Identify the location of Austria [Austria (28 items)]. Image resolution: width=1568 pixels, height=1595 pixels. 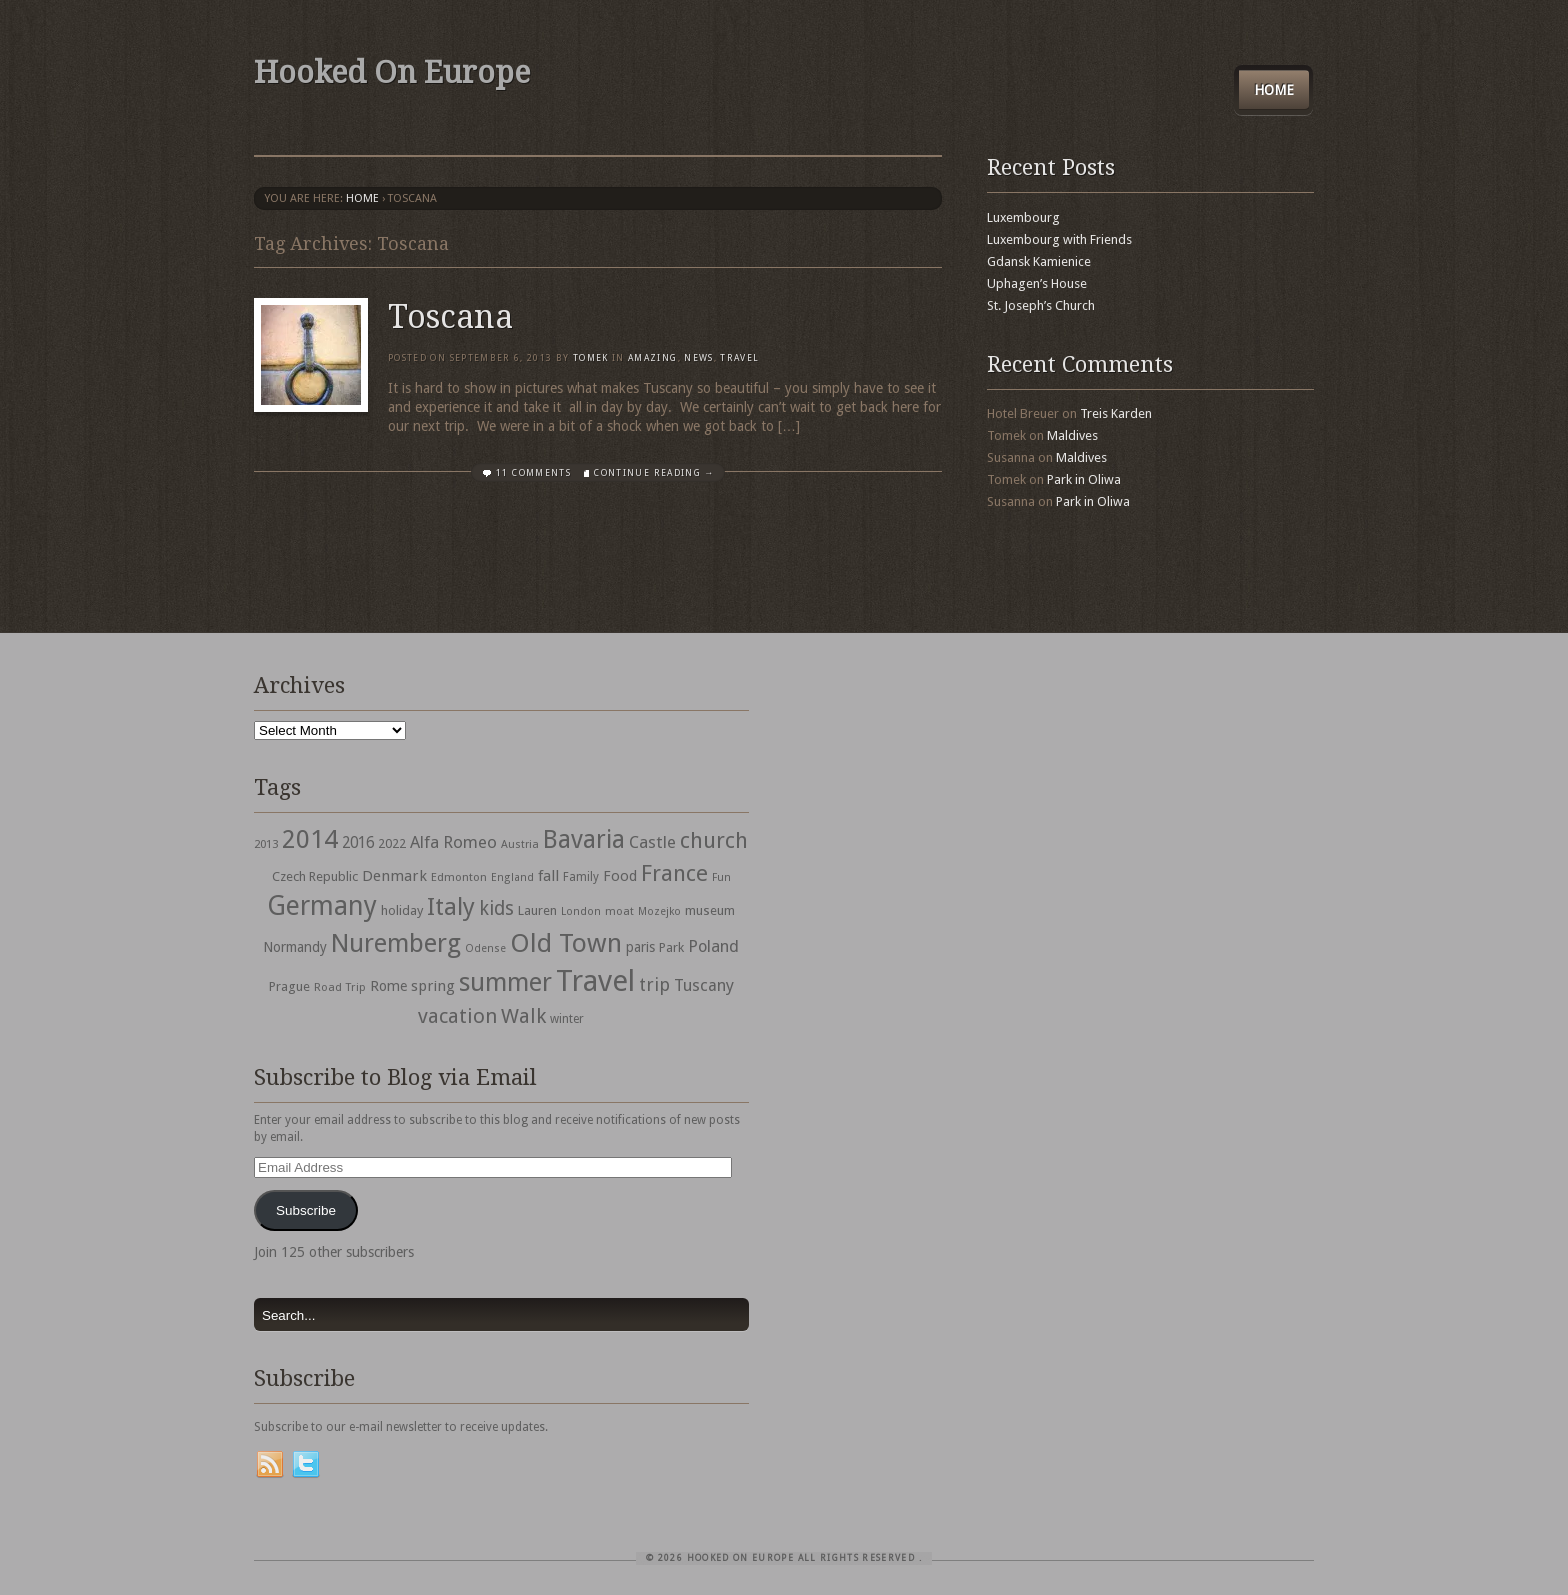
(520, 844).